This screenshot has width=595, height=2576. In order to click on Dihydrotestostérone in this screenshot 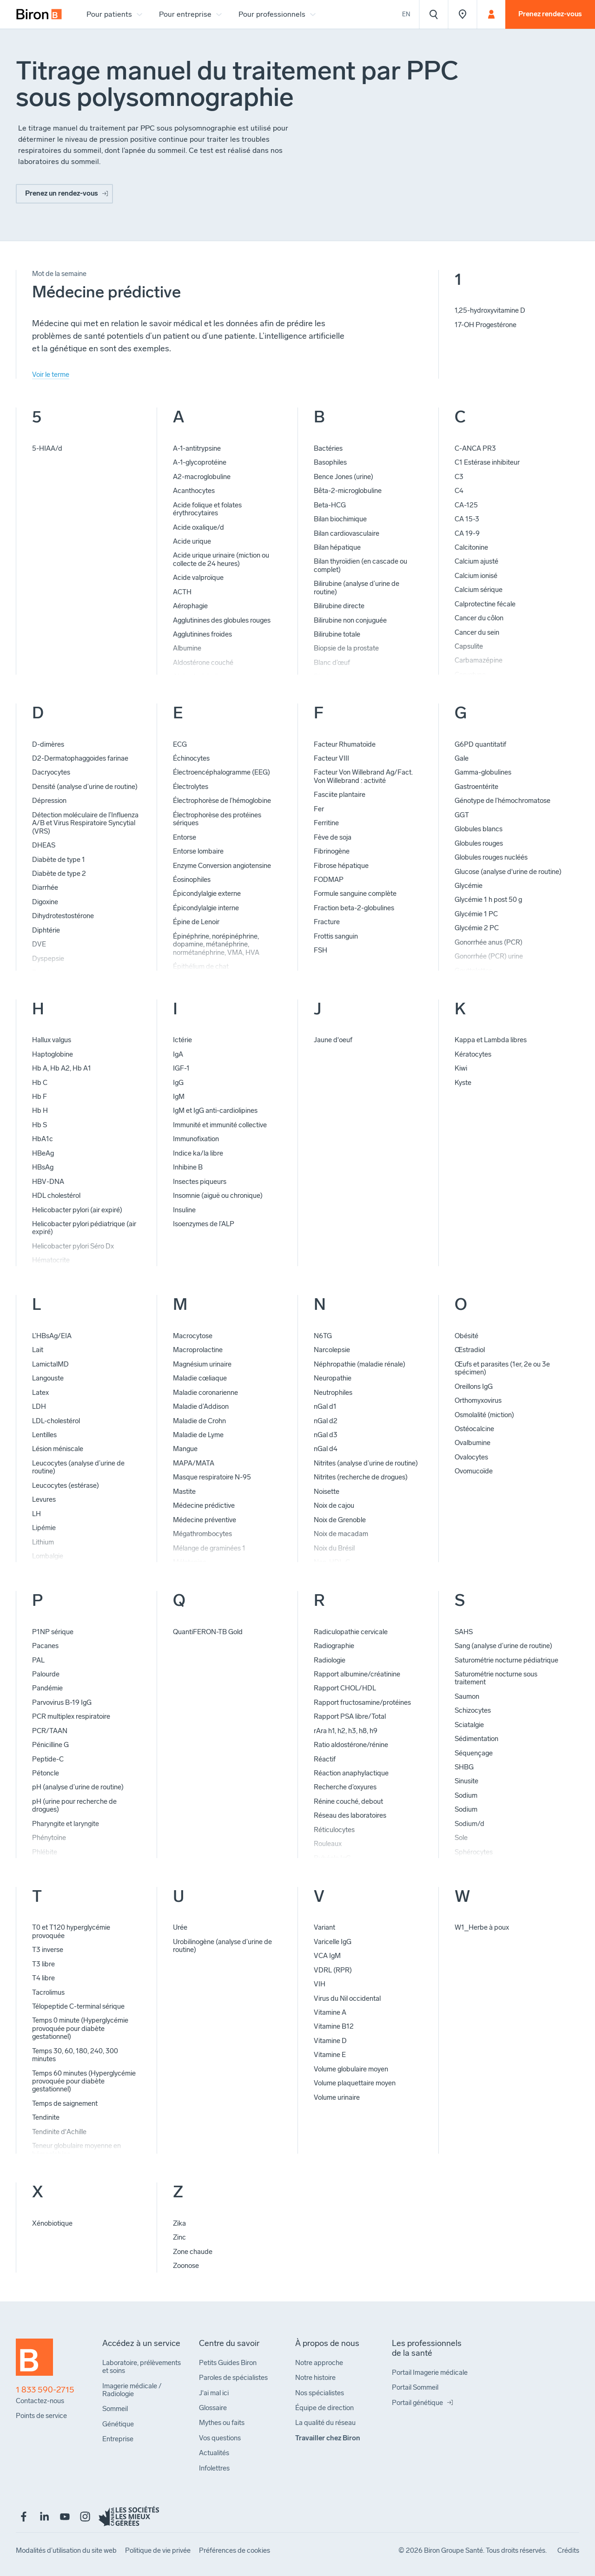, I will do `click(63, 916)`.